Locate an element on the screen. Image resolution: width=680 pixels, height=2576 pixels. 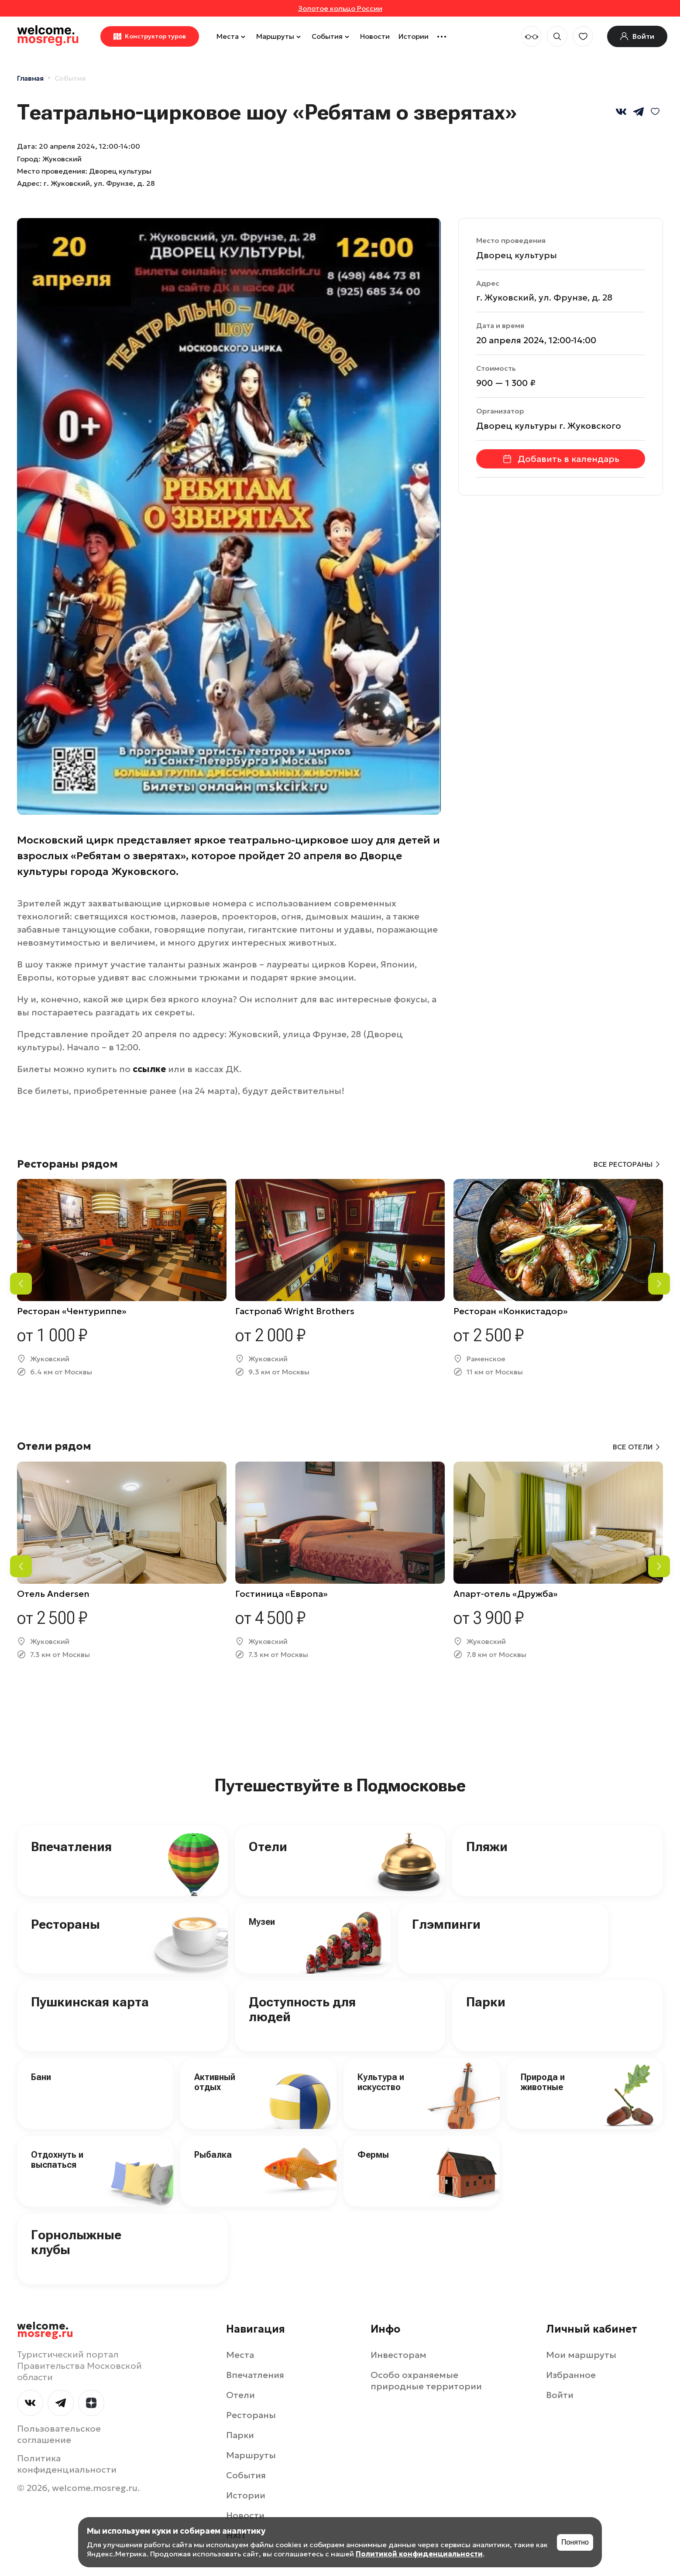
Отдохнуть и выспаться is located at coordinates (57, 2159).